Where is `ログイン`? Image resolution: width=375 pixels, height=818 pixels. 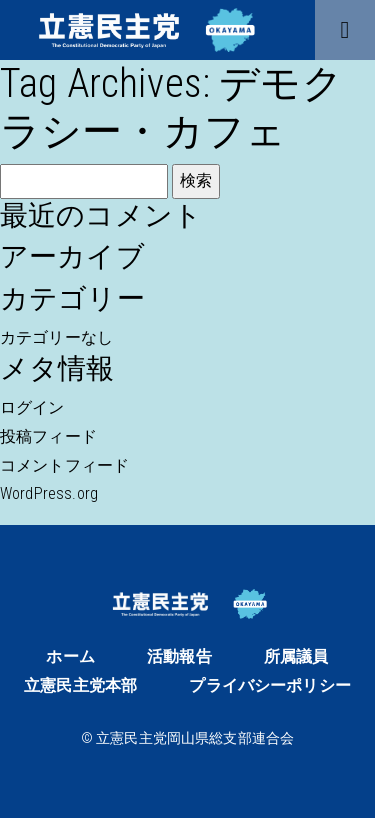 ログイン is located at coordinates (32, 407).